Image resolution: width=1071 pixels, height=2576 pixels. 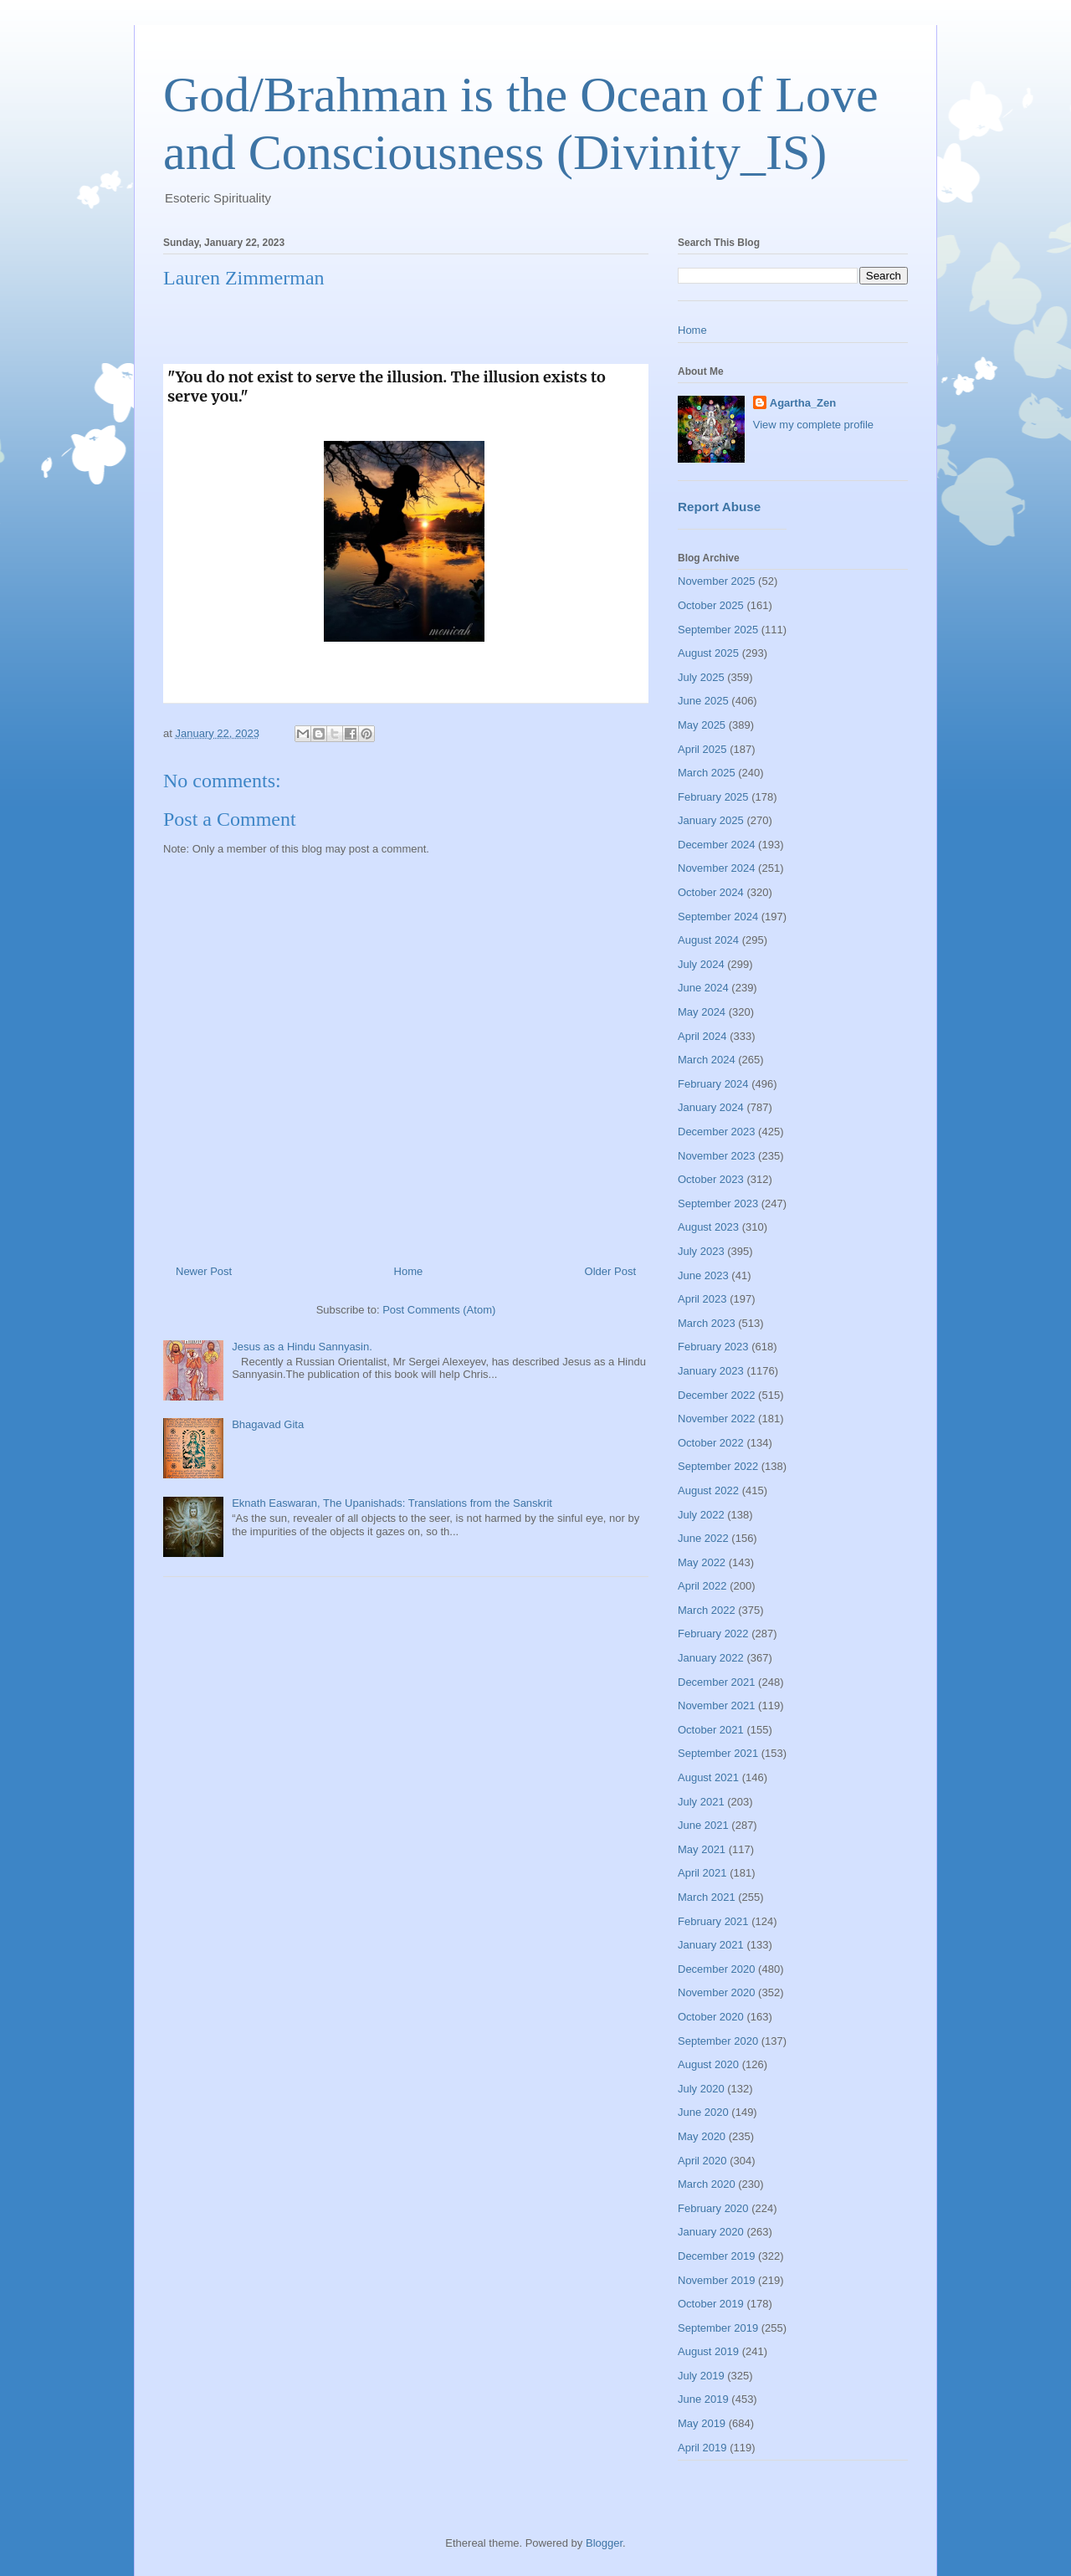 What do you see at coordinates (717, 1992) in the screenshot?
I see `November 2020` at bounding box center [717, 1992].